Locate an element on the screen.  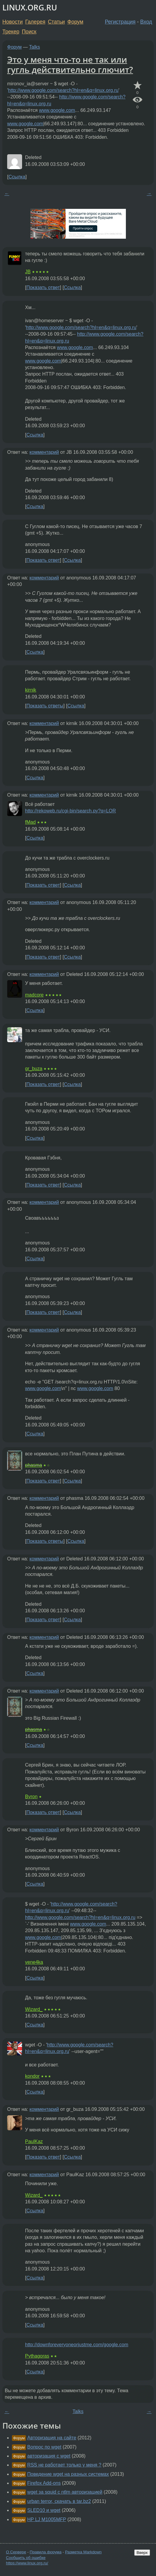
fMad is located at coordinates (30, 822).